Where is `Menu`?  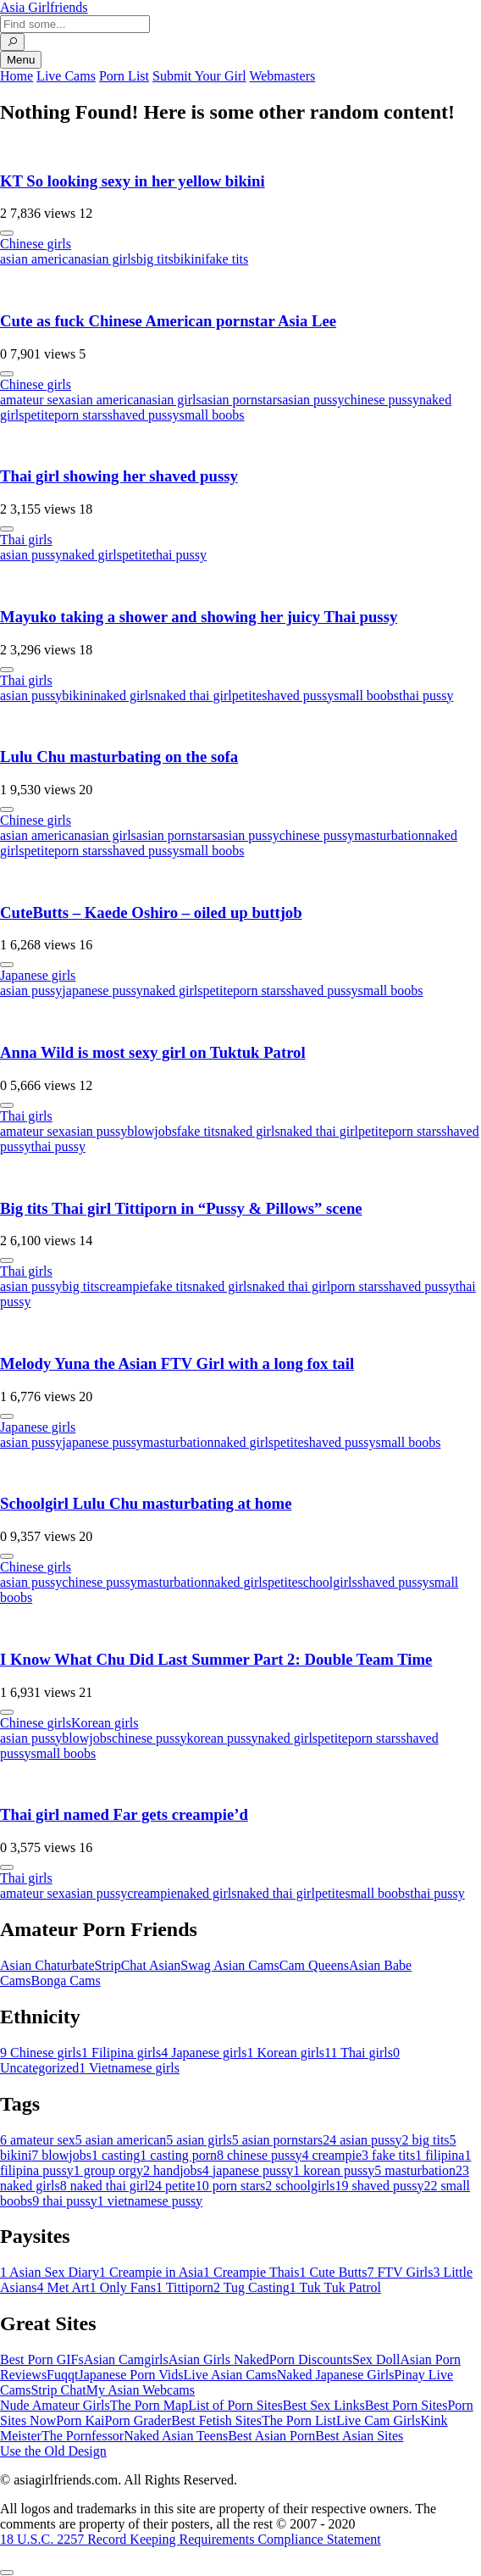
Menu is located at coordinates (21, 59).